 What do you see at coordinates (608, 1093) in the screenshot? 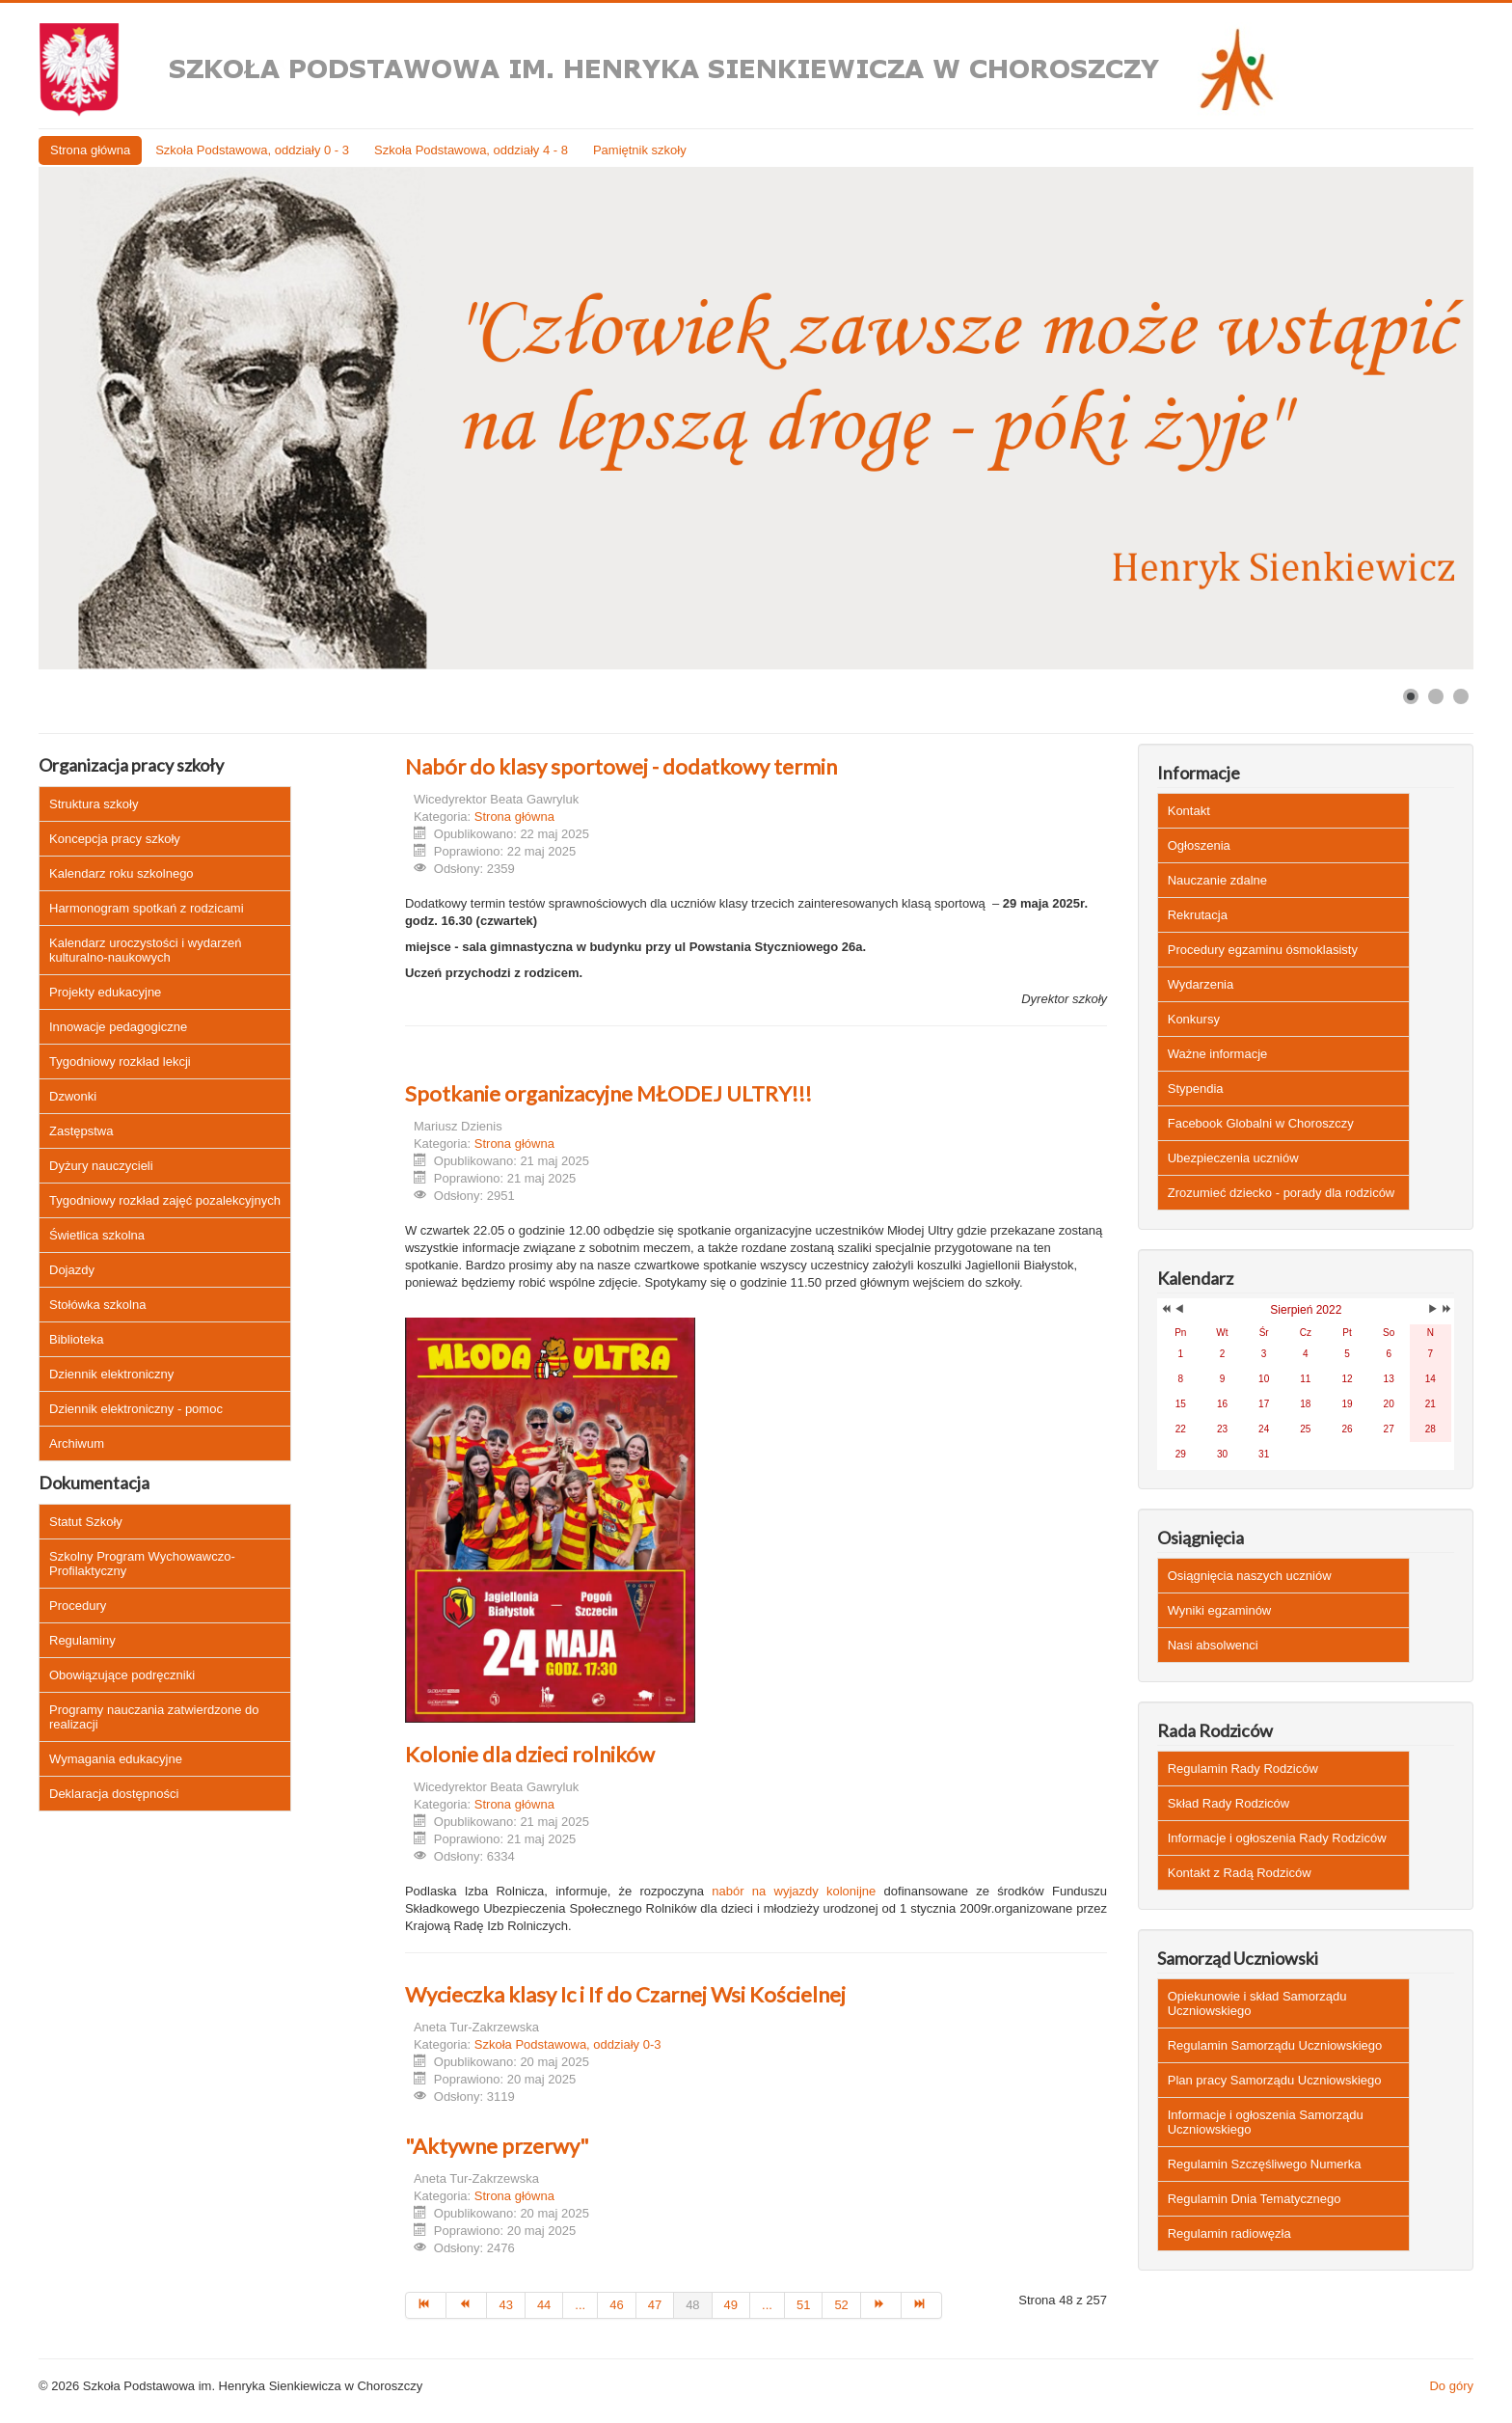
I see `Spotkanie organizacyjne MŁODEJ ULTRY!!!` at bounding box center [608, 1093].